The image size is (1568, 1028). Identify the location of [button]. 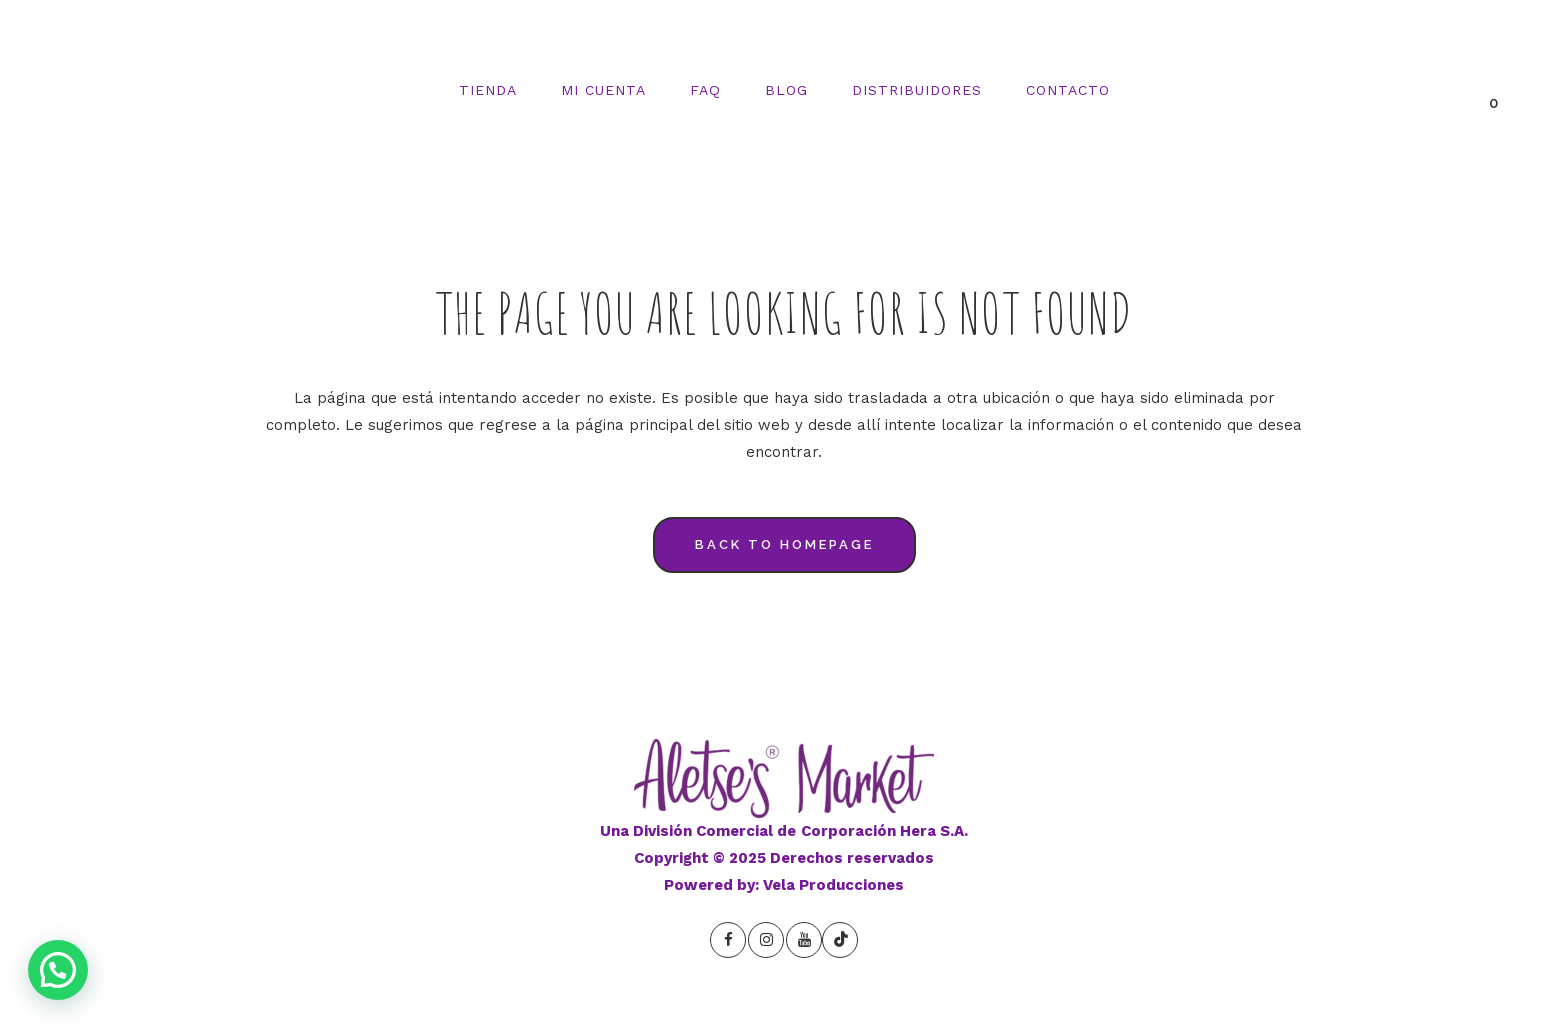
(58, 970).